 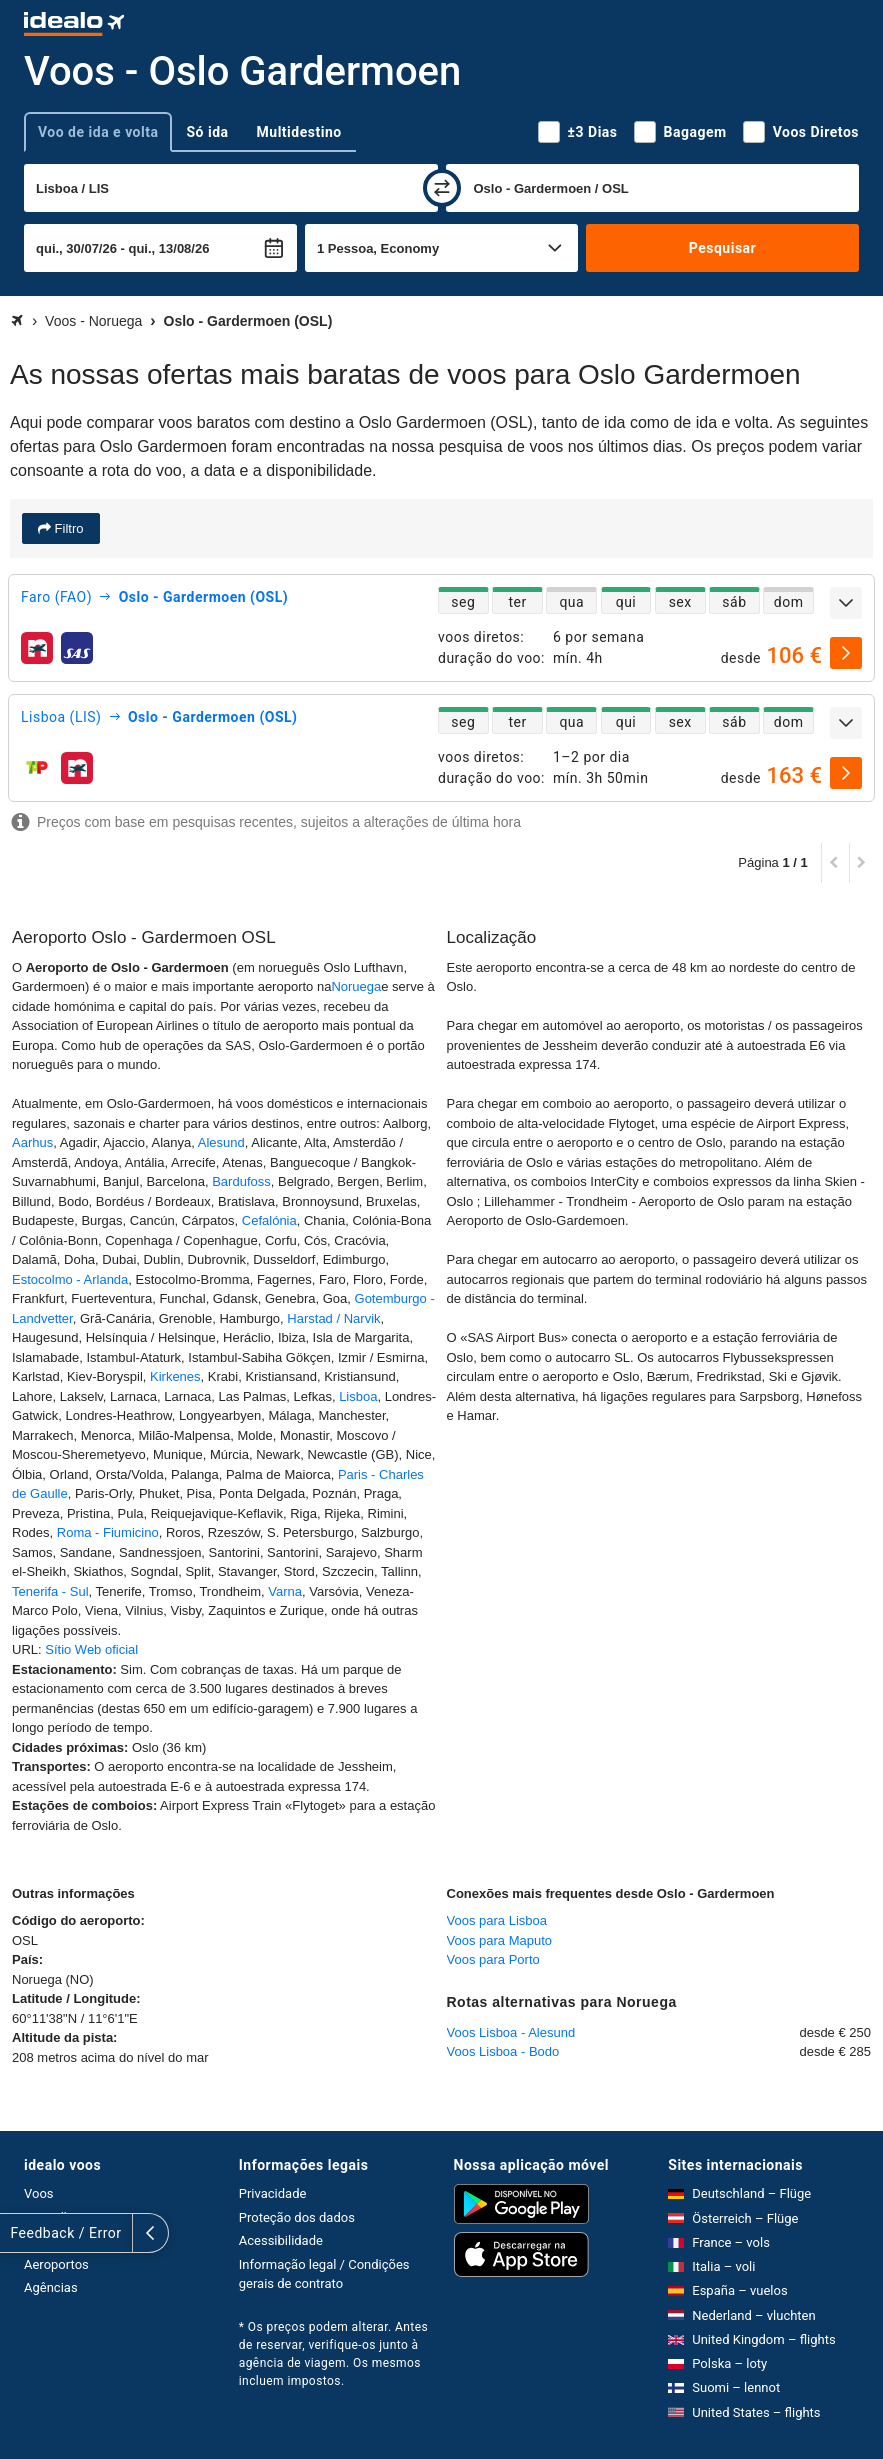 What do you see at coordinates (173, 1376) in the screenshot?
I see `Kirkenes` at bounding box center [173, 1376].